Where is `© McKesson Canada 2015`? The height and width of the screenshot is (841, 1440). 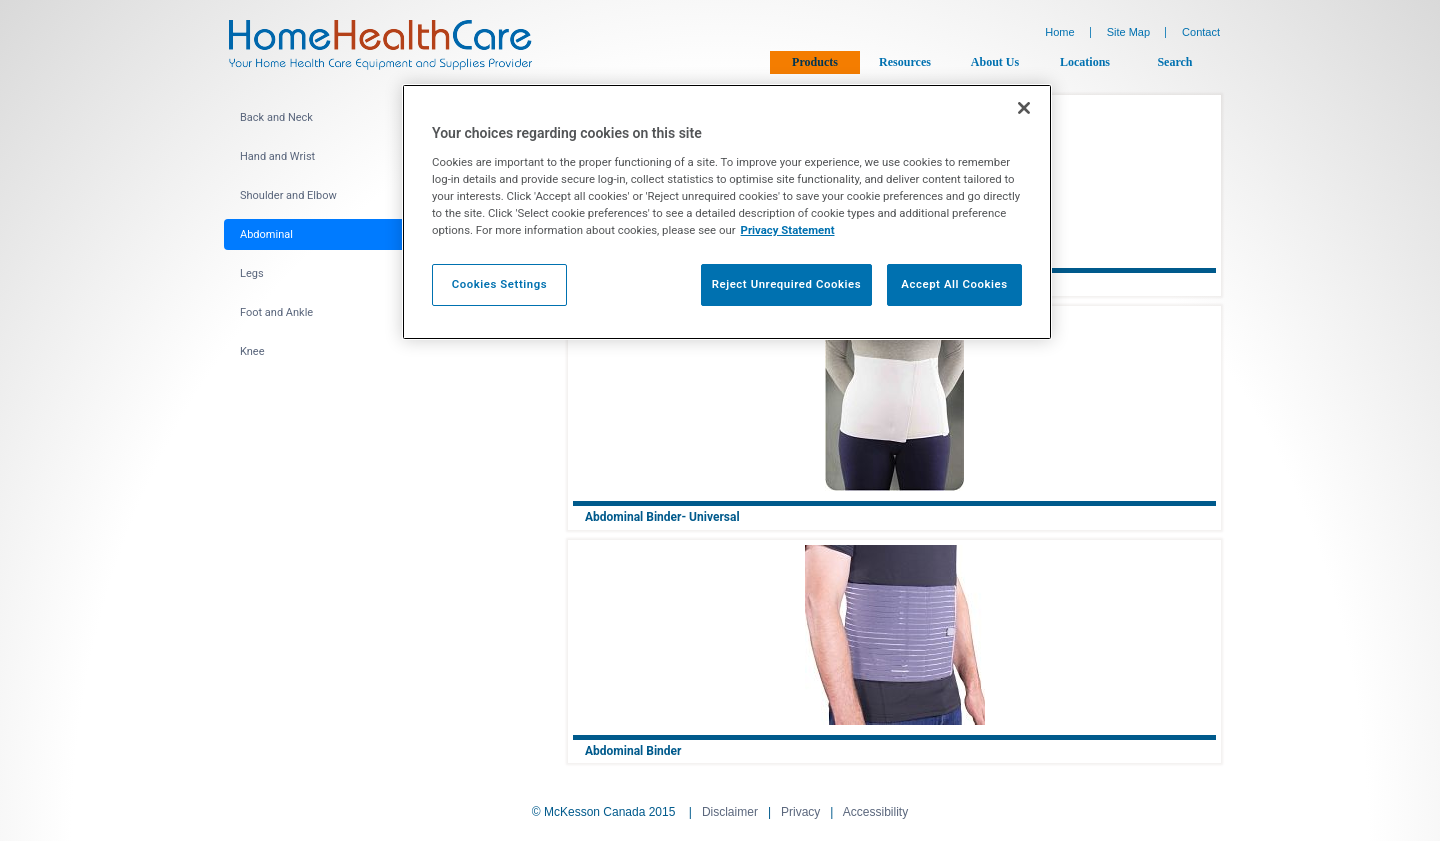
© McKesson Canada 2015 is located at coordinates (604, 812).